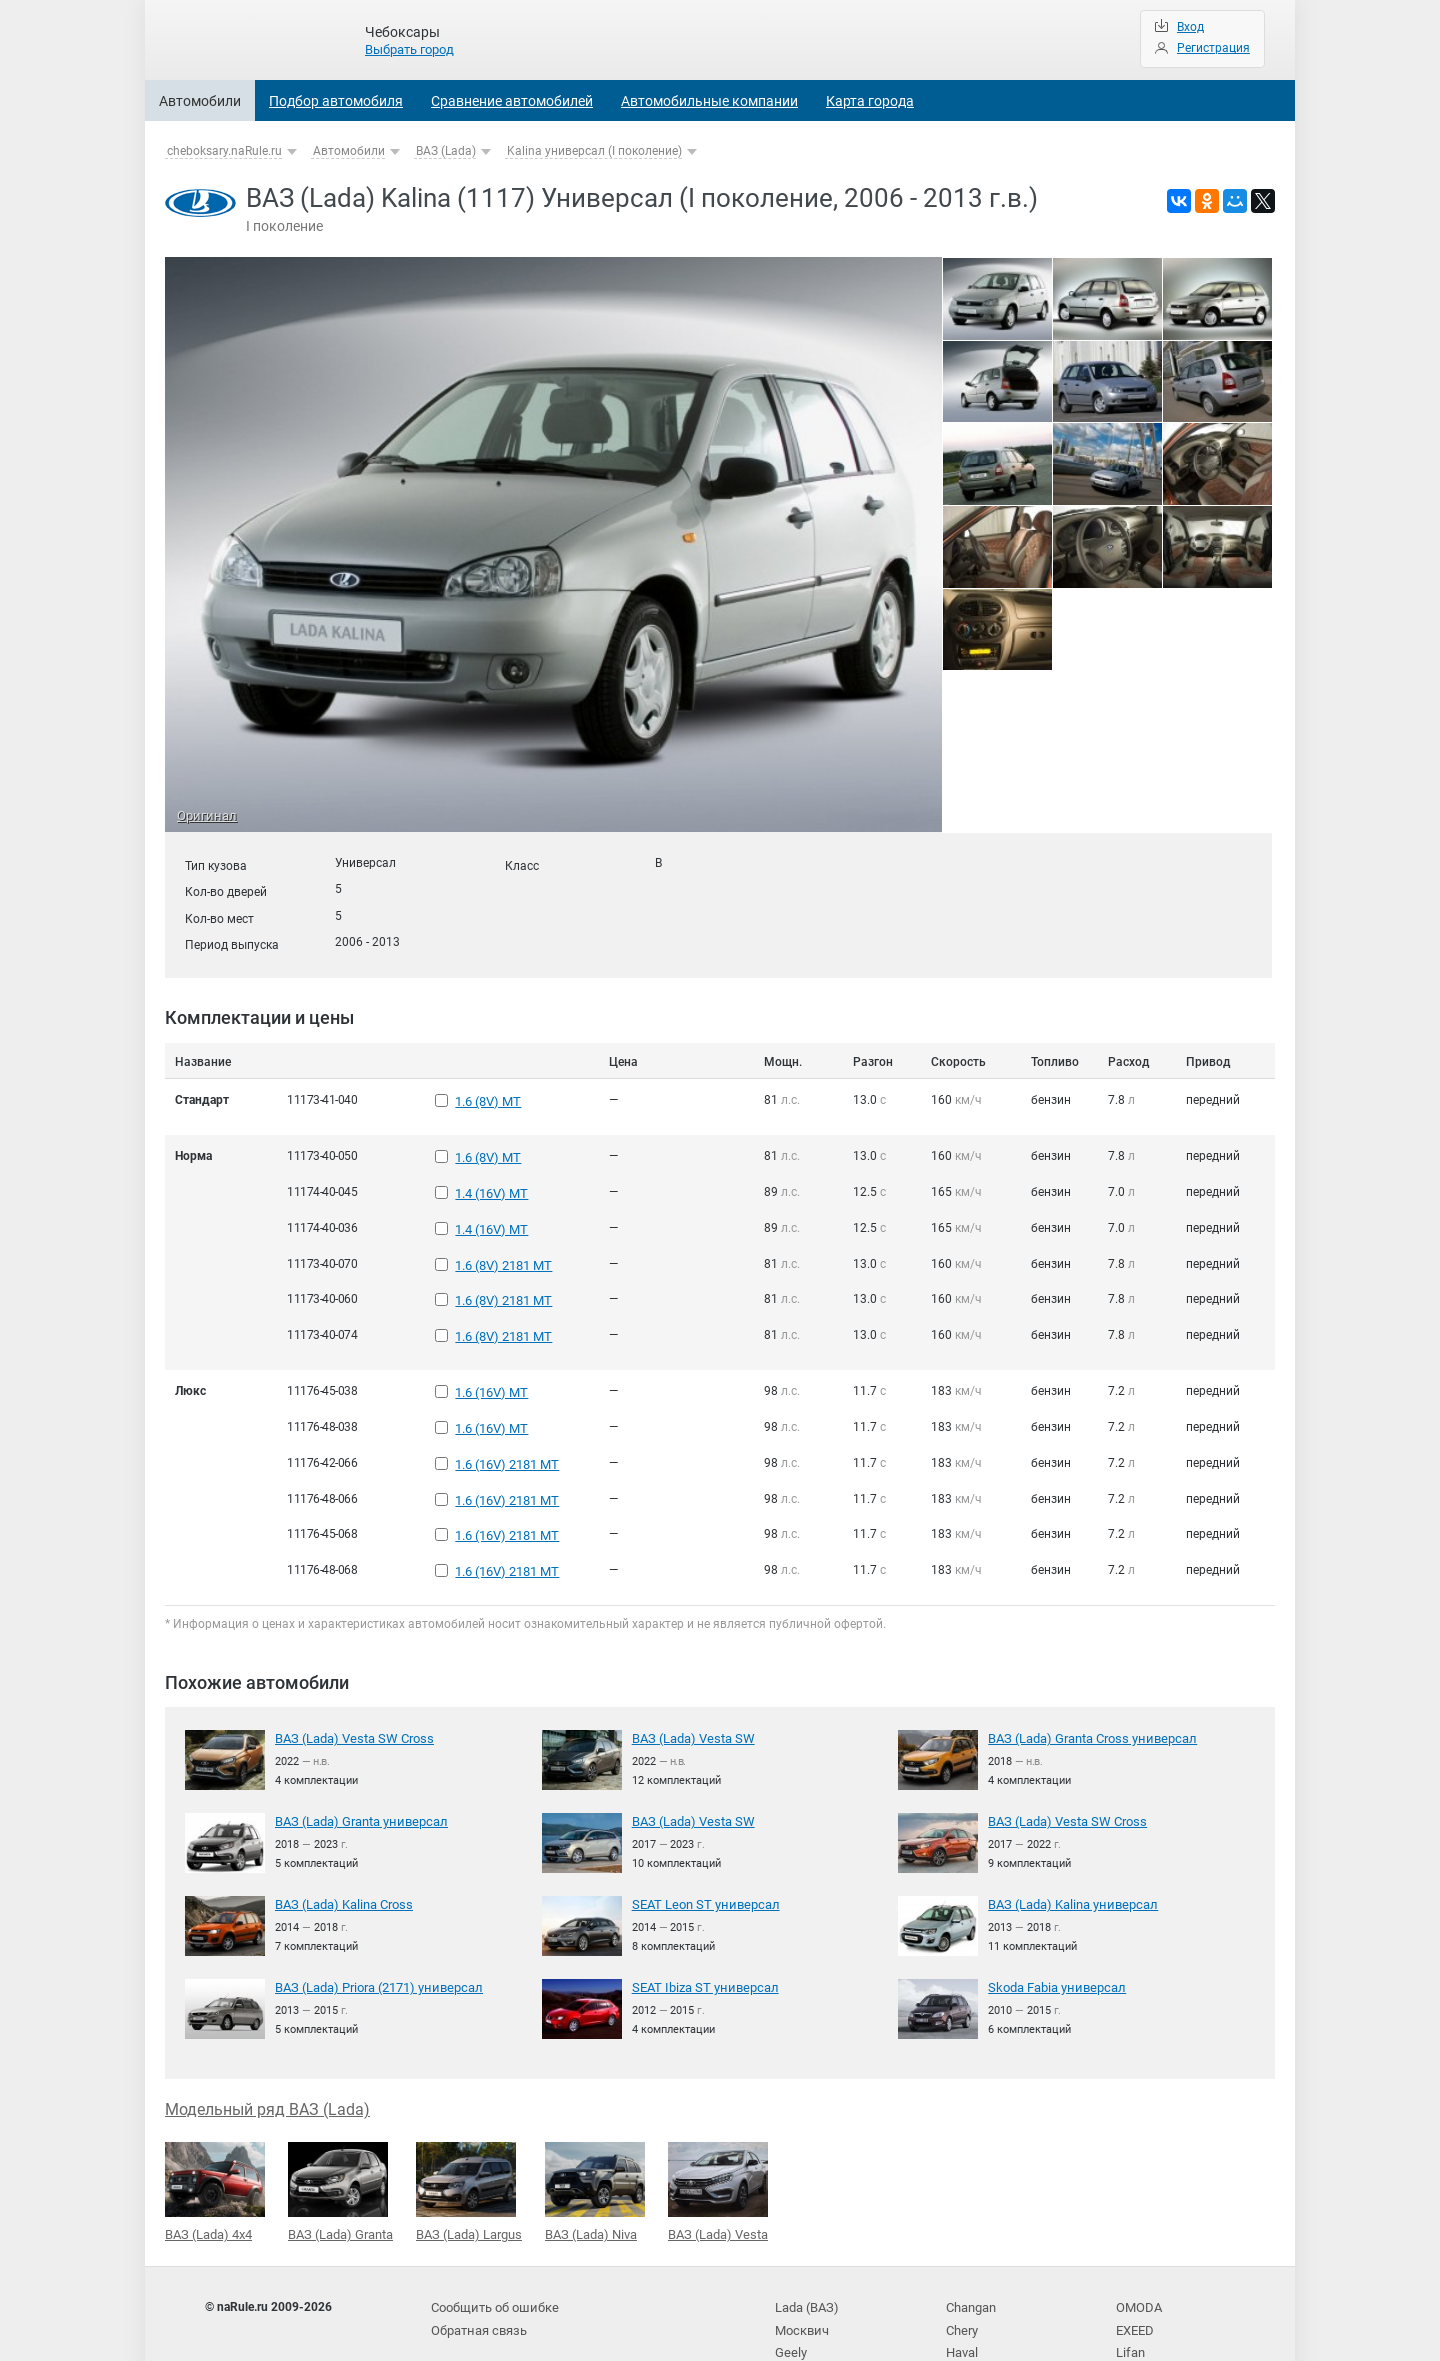 The image size is (1440, 2361). Describe the element at coordinates (490, 1363) in the screenshot. I see `1.6 (16V) MT` at that location.